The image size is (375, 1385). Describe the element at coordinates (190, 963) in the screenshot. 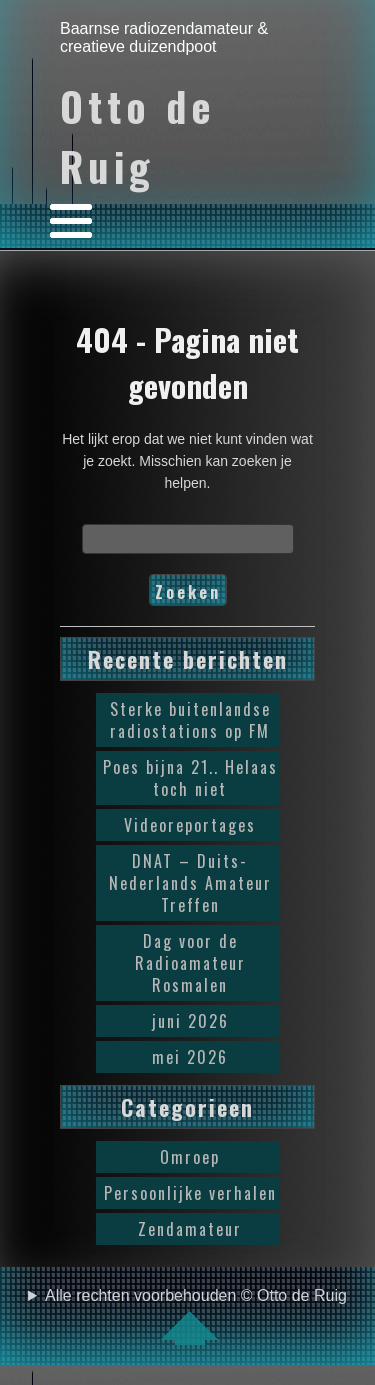

I see `Dag voor de Radioamateur Rosmalen` at that location.